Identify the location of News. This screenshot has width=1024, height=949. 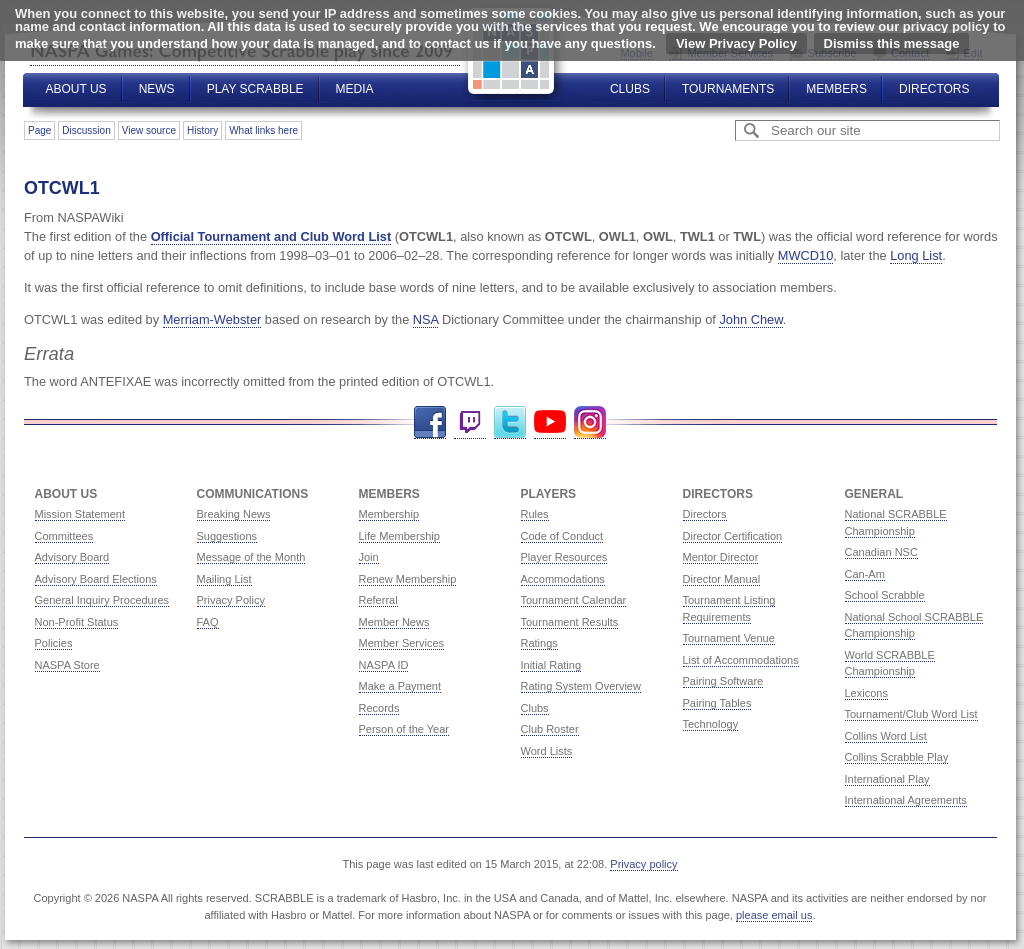
(157, 89).